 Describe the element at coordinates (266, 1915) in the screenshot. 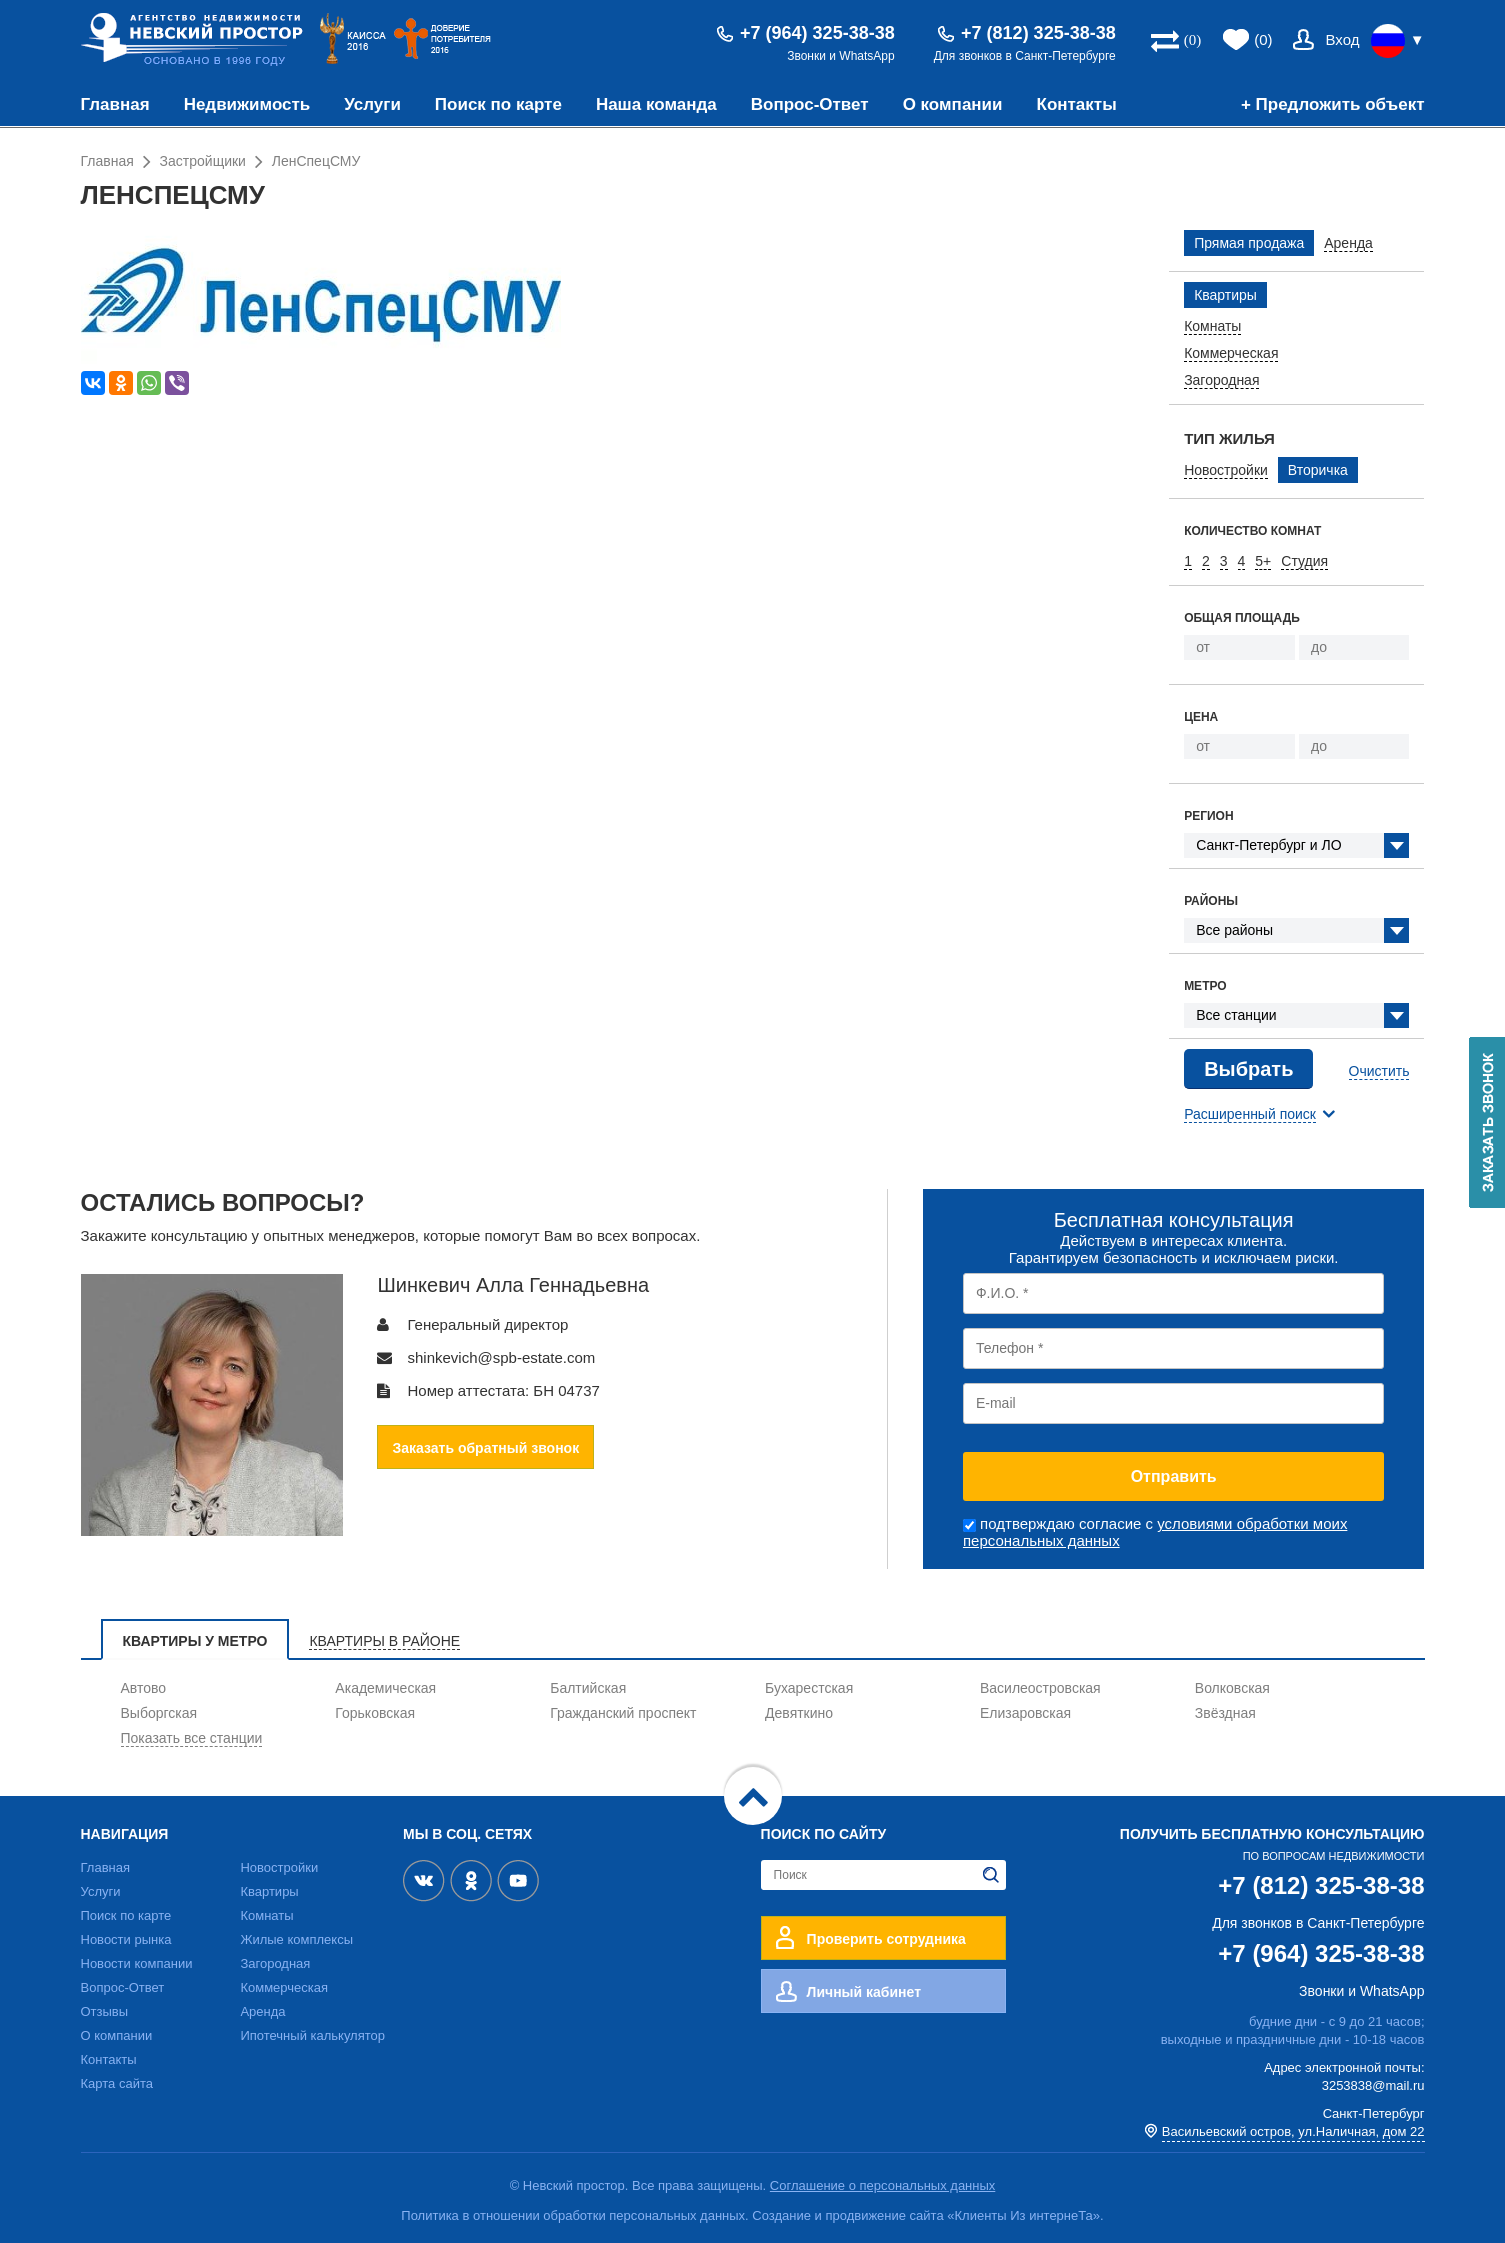

I see `Комнаты` at that location.